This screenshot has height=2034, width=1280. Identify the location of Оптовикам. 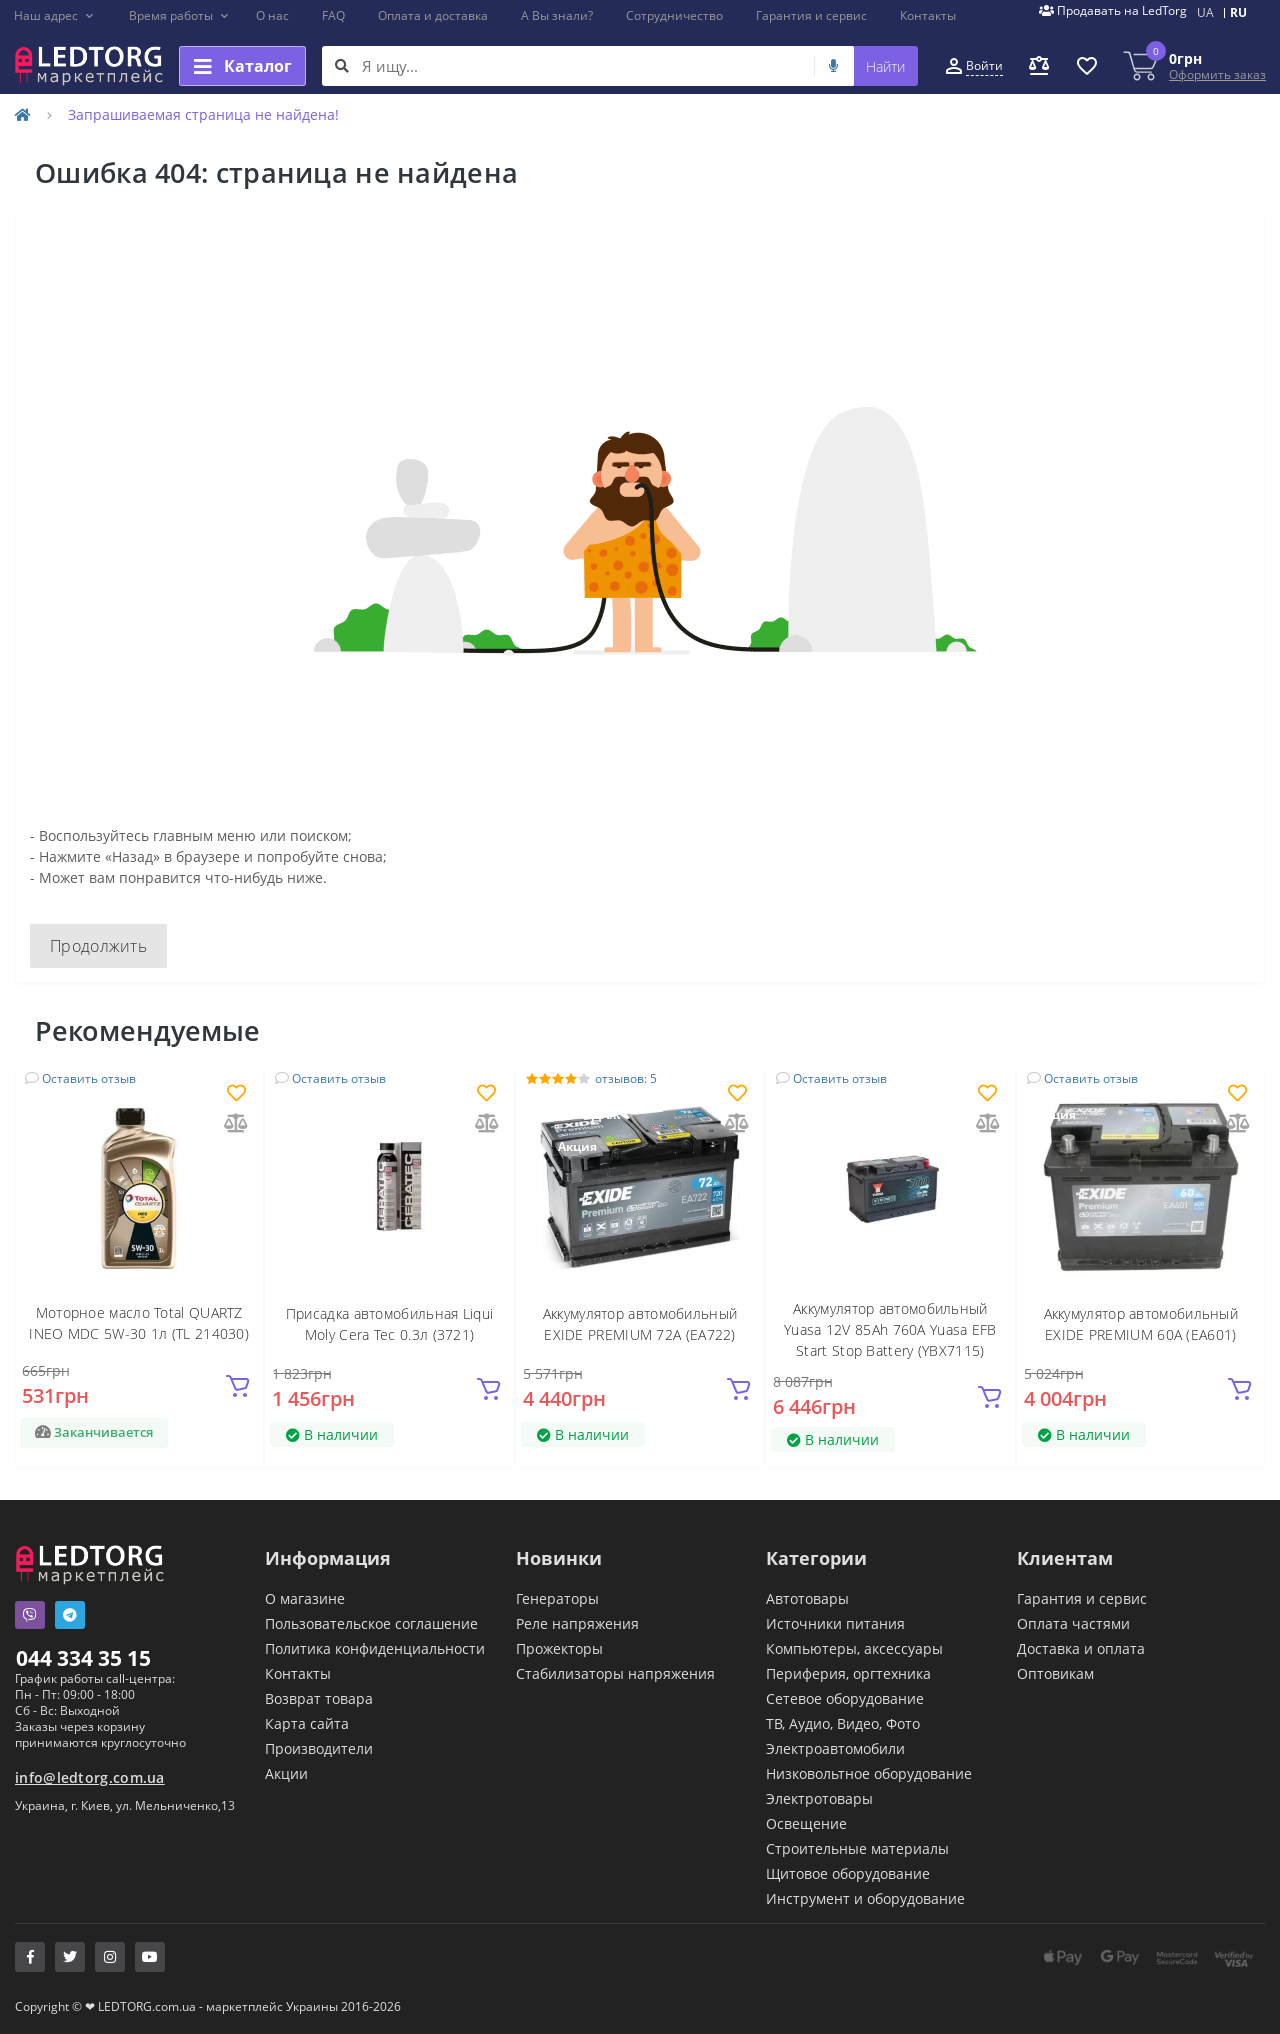
(1055, 1673).